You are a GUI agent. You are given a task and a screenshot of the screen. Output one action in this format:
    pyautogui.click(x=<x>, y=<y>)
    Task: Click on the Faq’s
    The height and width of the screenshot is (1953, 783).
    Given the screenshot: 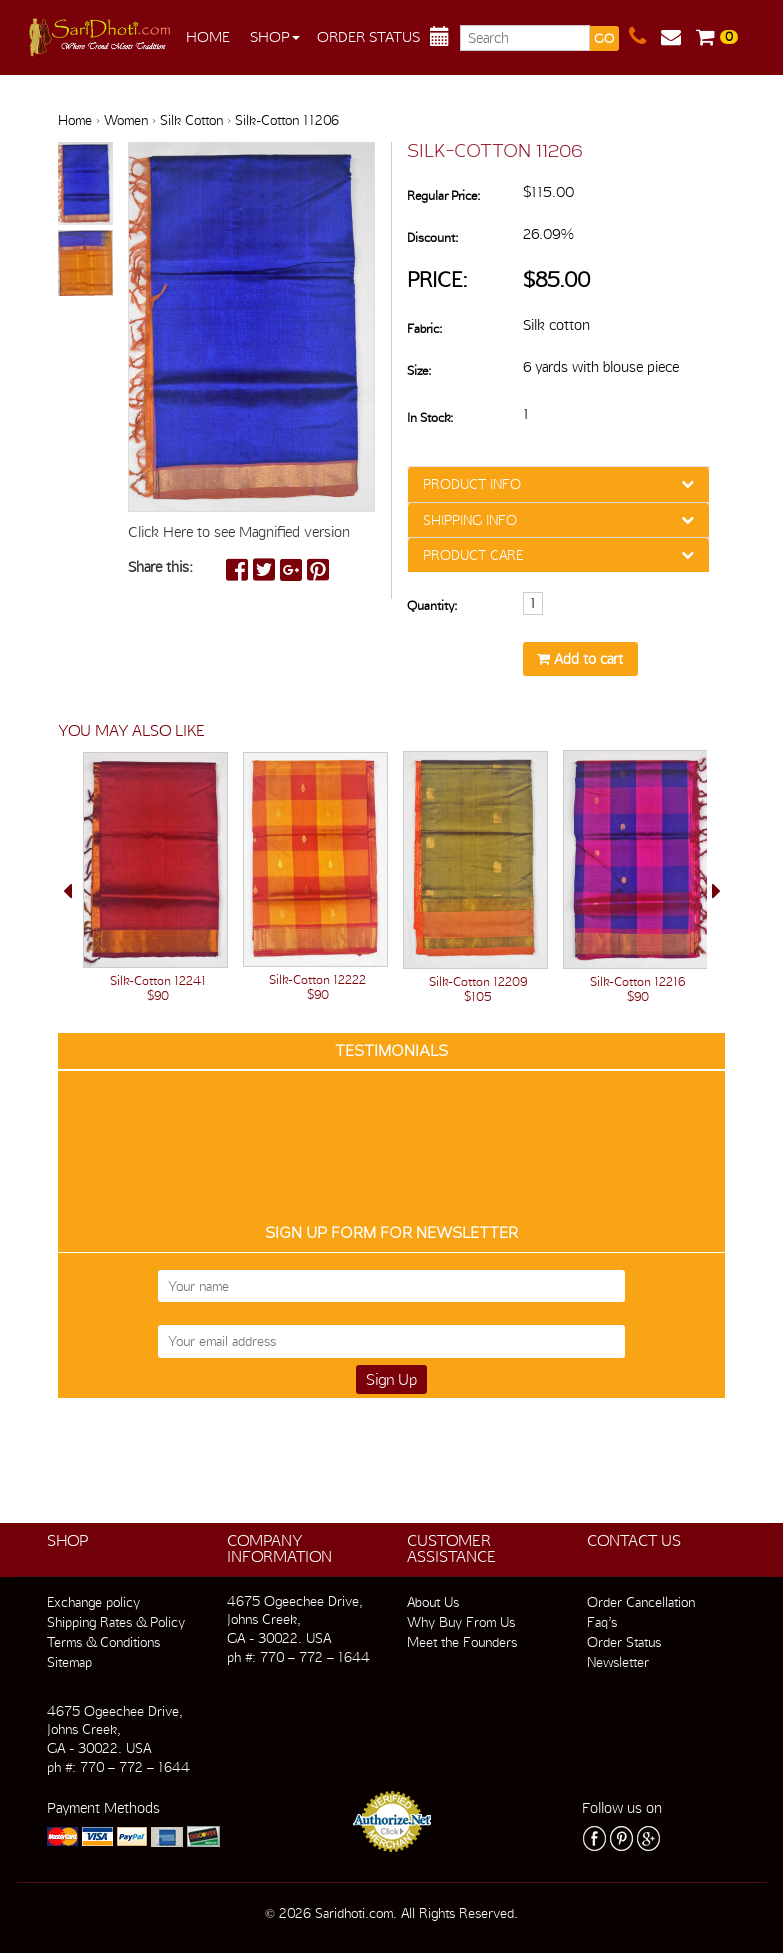 What is the action you would take?
    pyautogui.click(x=602, y=1622)
    